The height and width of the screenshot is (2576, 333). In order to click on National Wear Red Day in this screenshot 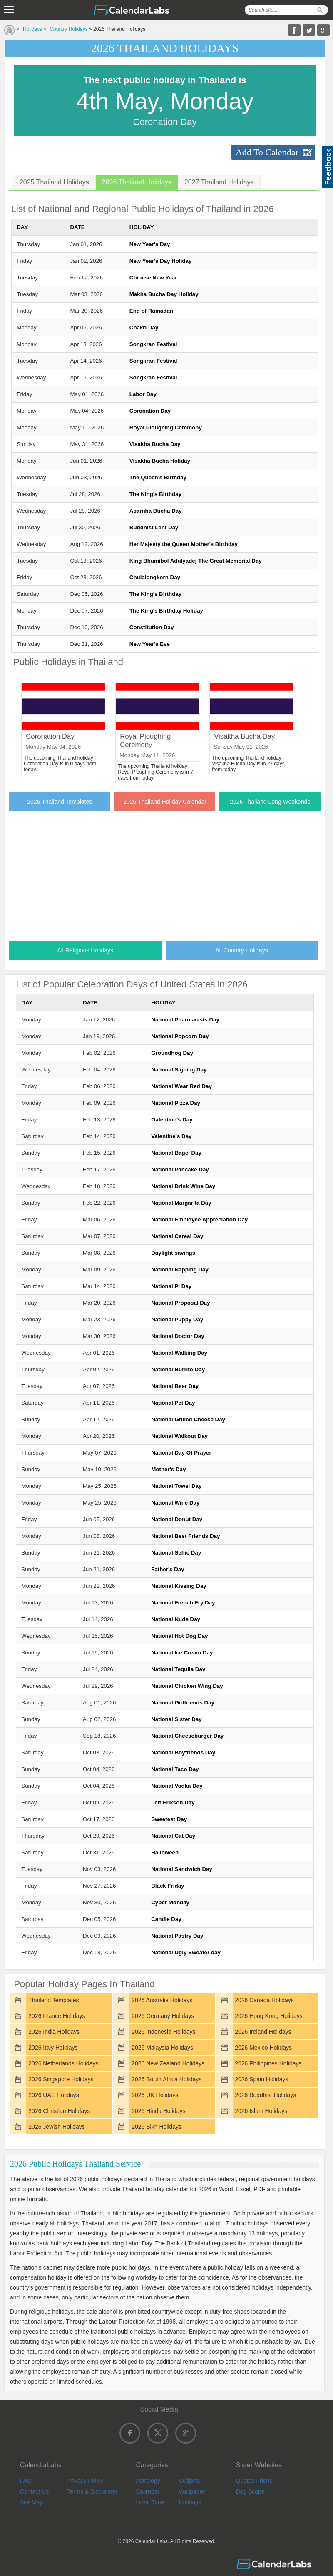, I will do `click(181, 1086)`.